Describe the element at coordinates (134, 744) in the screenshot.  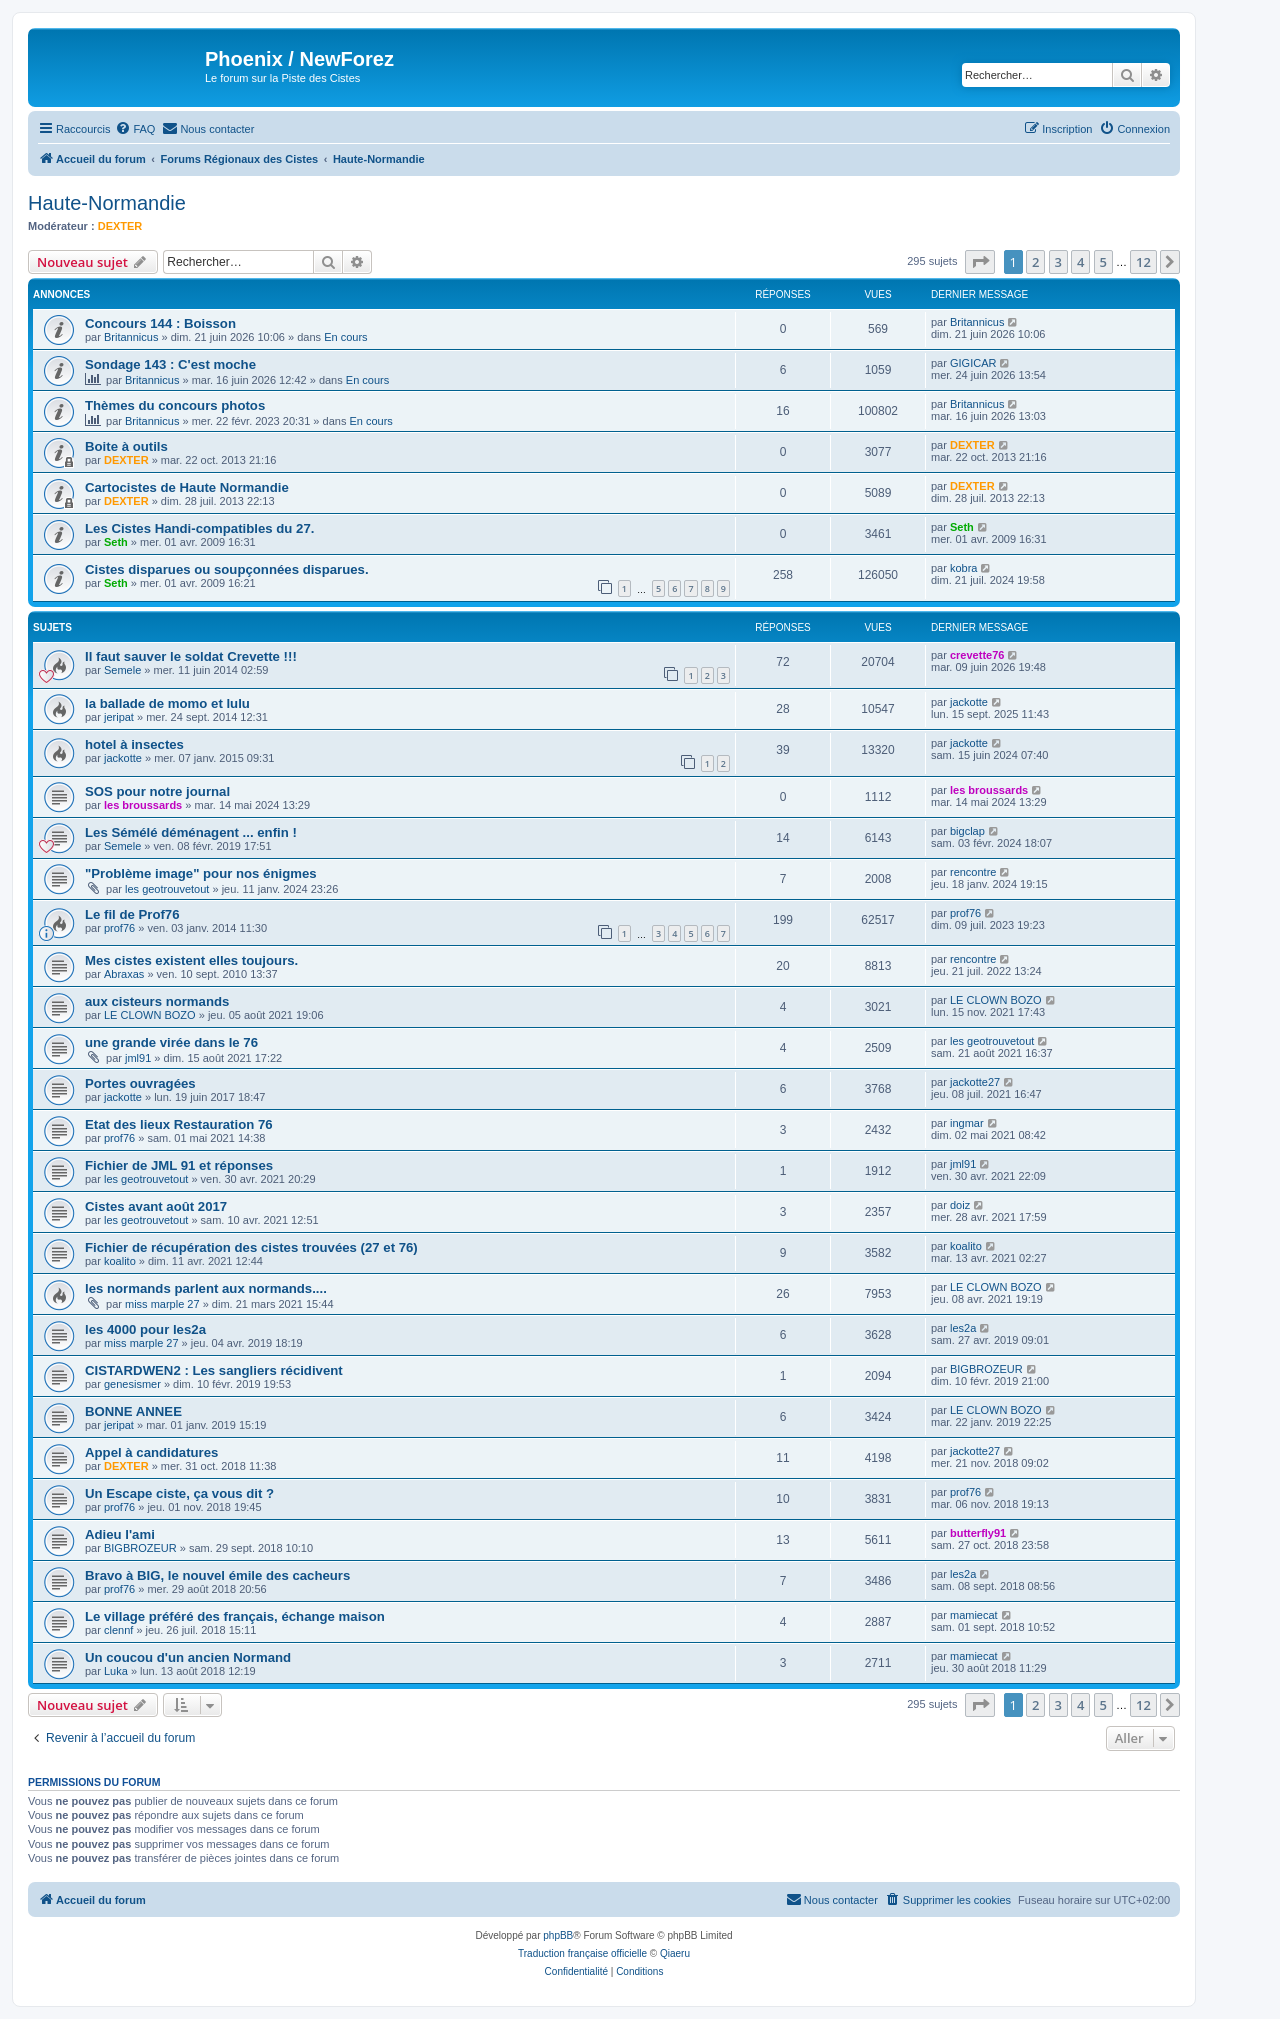
I see `hotel à insectes` at that location.